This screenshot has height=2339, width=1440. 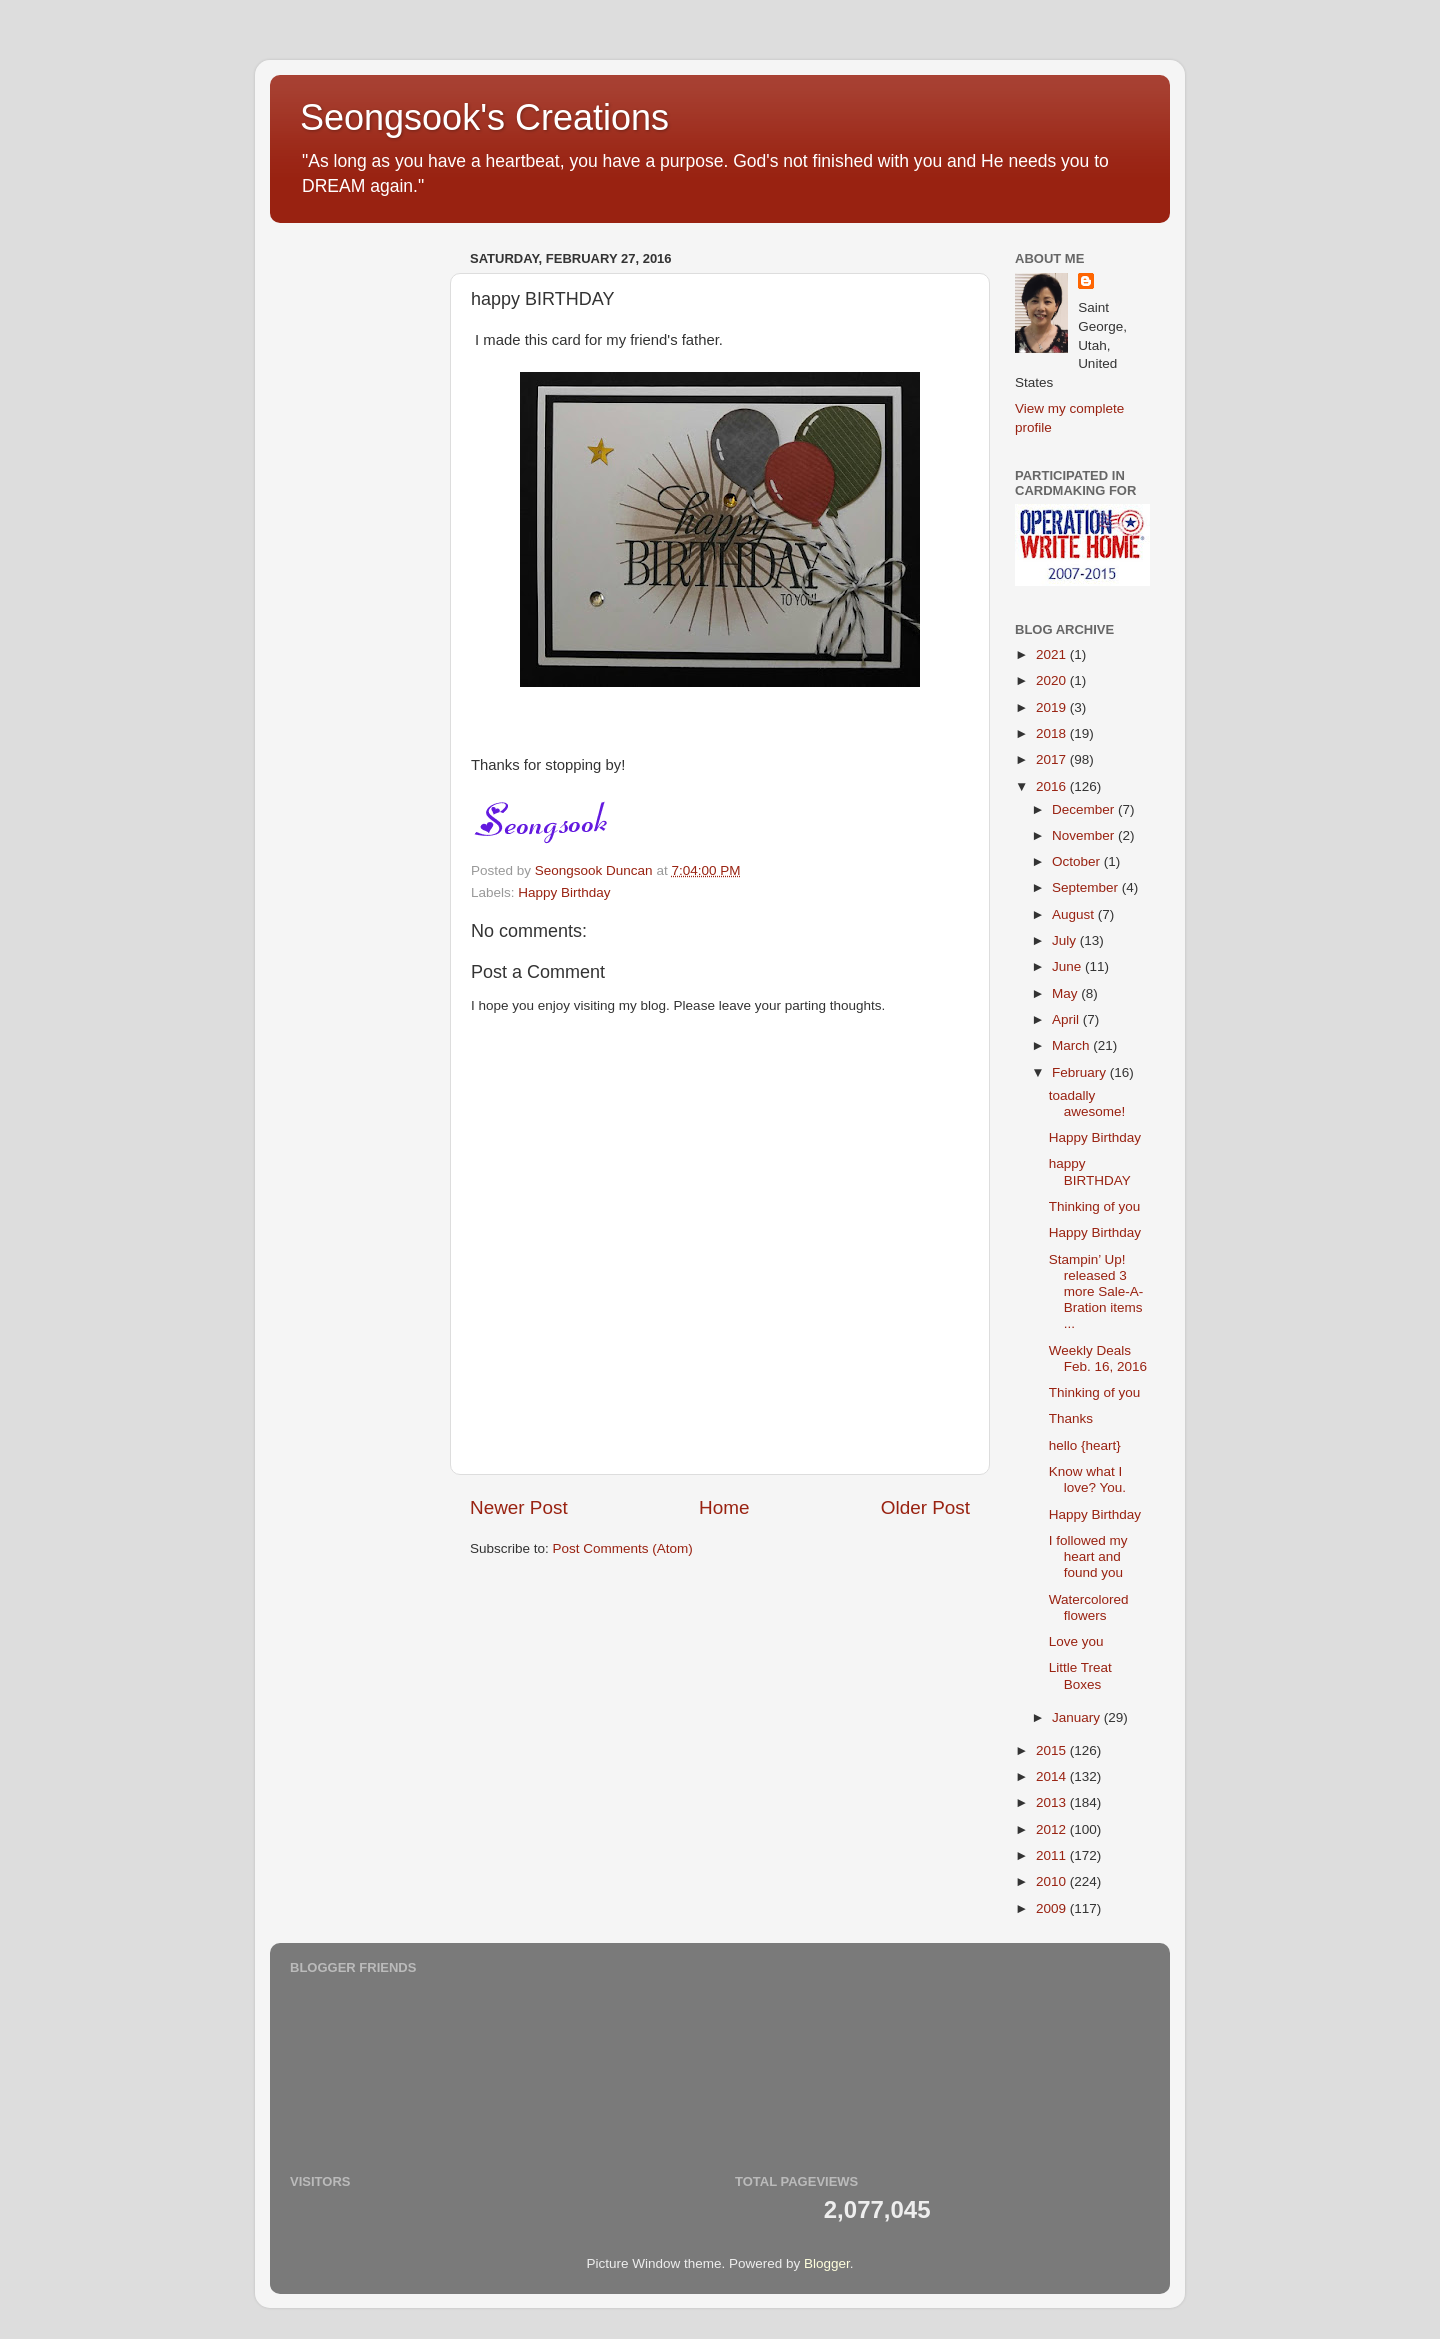 I want to click on hello {heart}, so click(x=1085, y=1445).